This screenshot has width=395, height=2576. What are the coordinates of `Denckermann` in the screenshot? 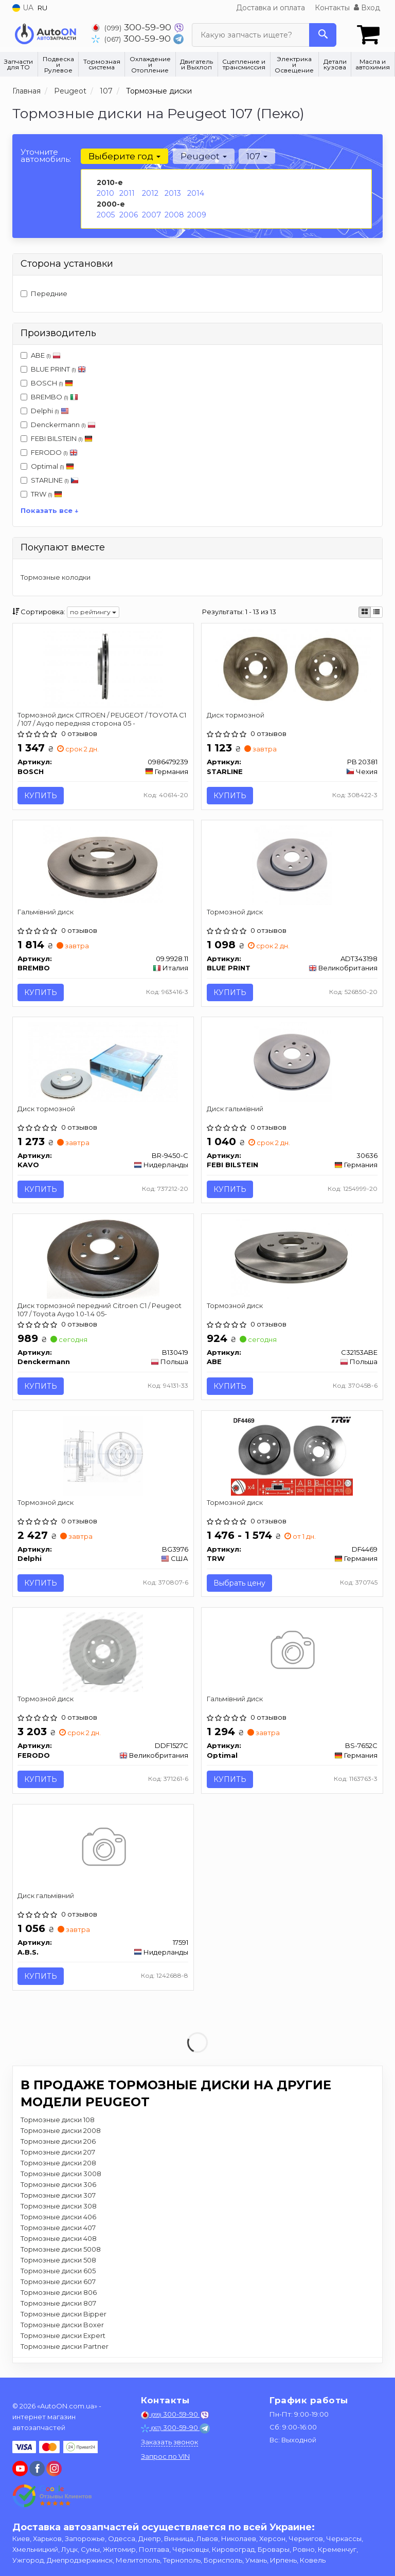 It's located at (58, 424).